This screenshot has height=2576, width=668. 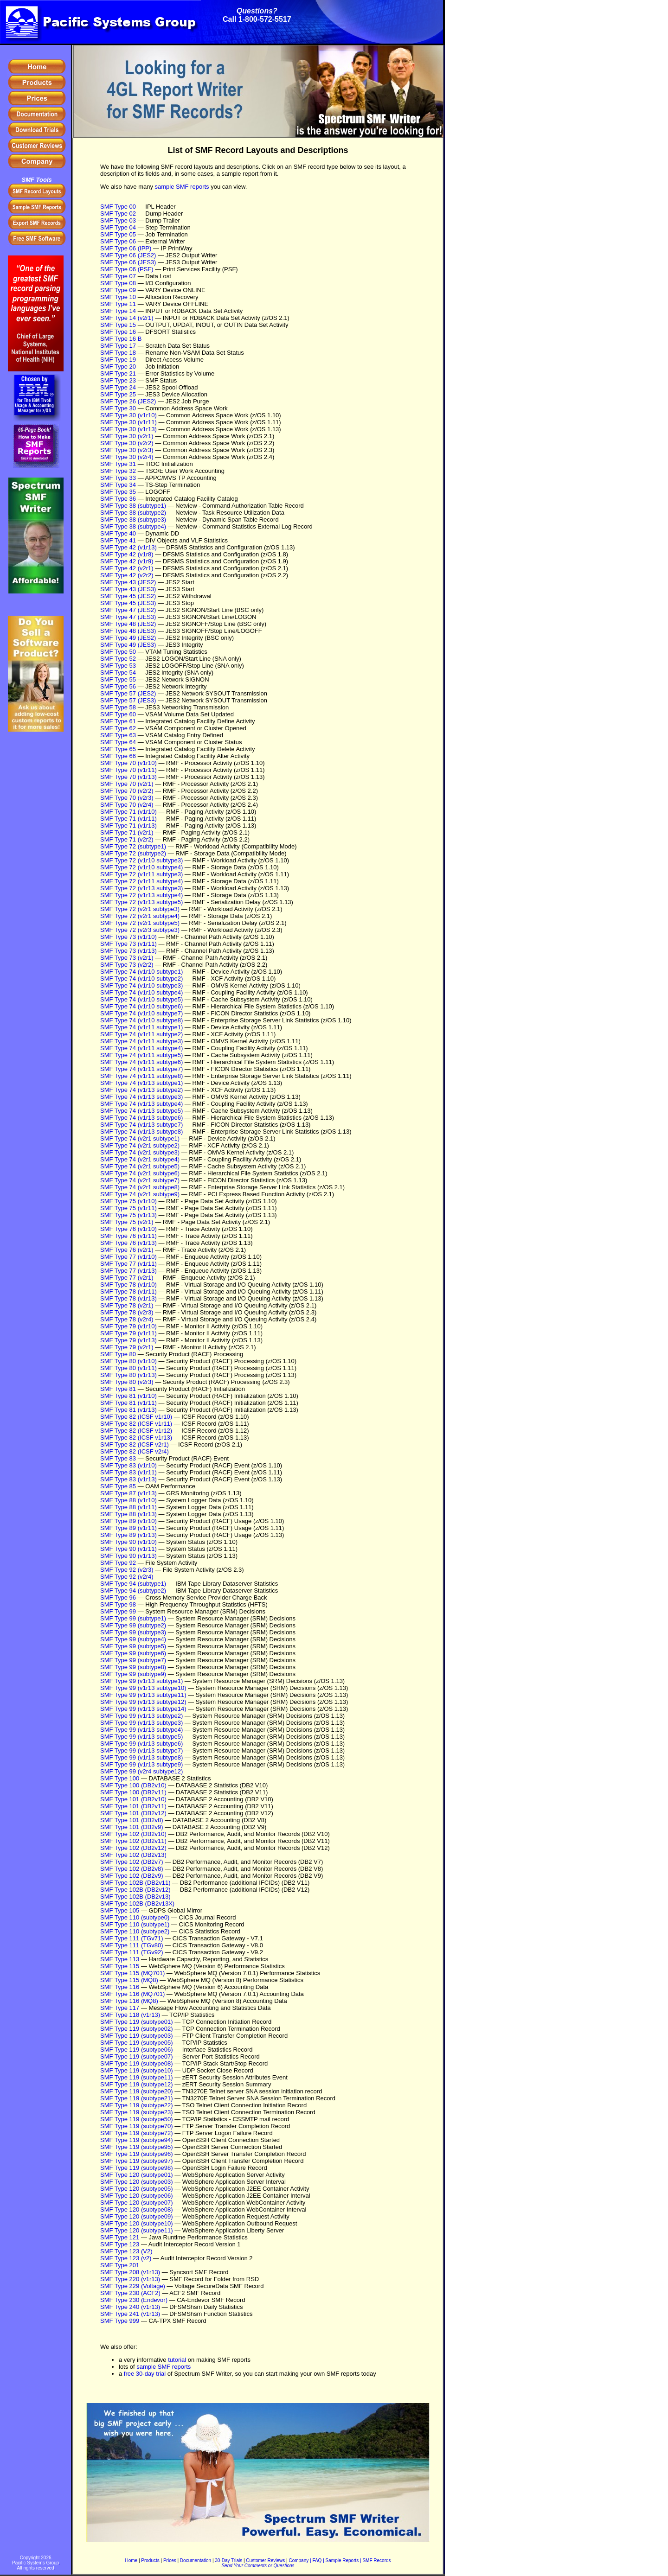 What do you see at coordinates (131, 1938) in the screenshot?
I see `SMF Type 111 (TGv71)` at bounding box center [131, 1938].